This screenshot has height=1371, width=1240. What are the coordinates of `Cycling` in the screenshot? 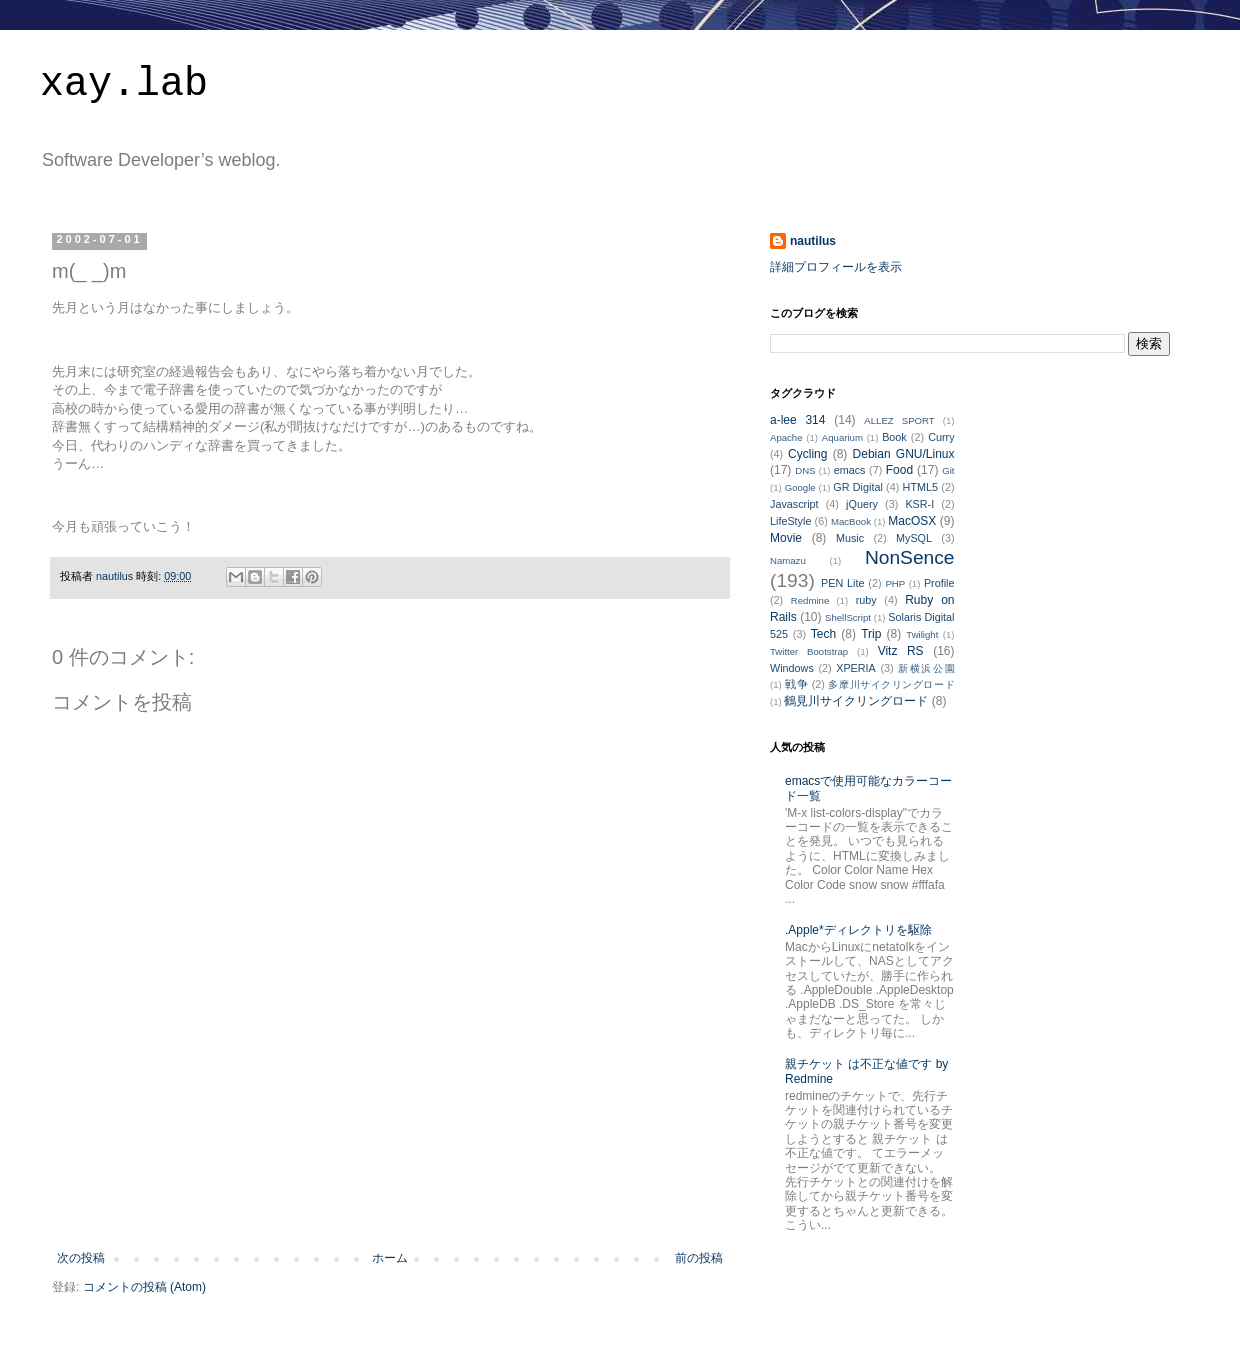 It's located at (807, 454).